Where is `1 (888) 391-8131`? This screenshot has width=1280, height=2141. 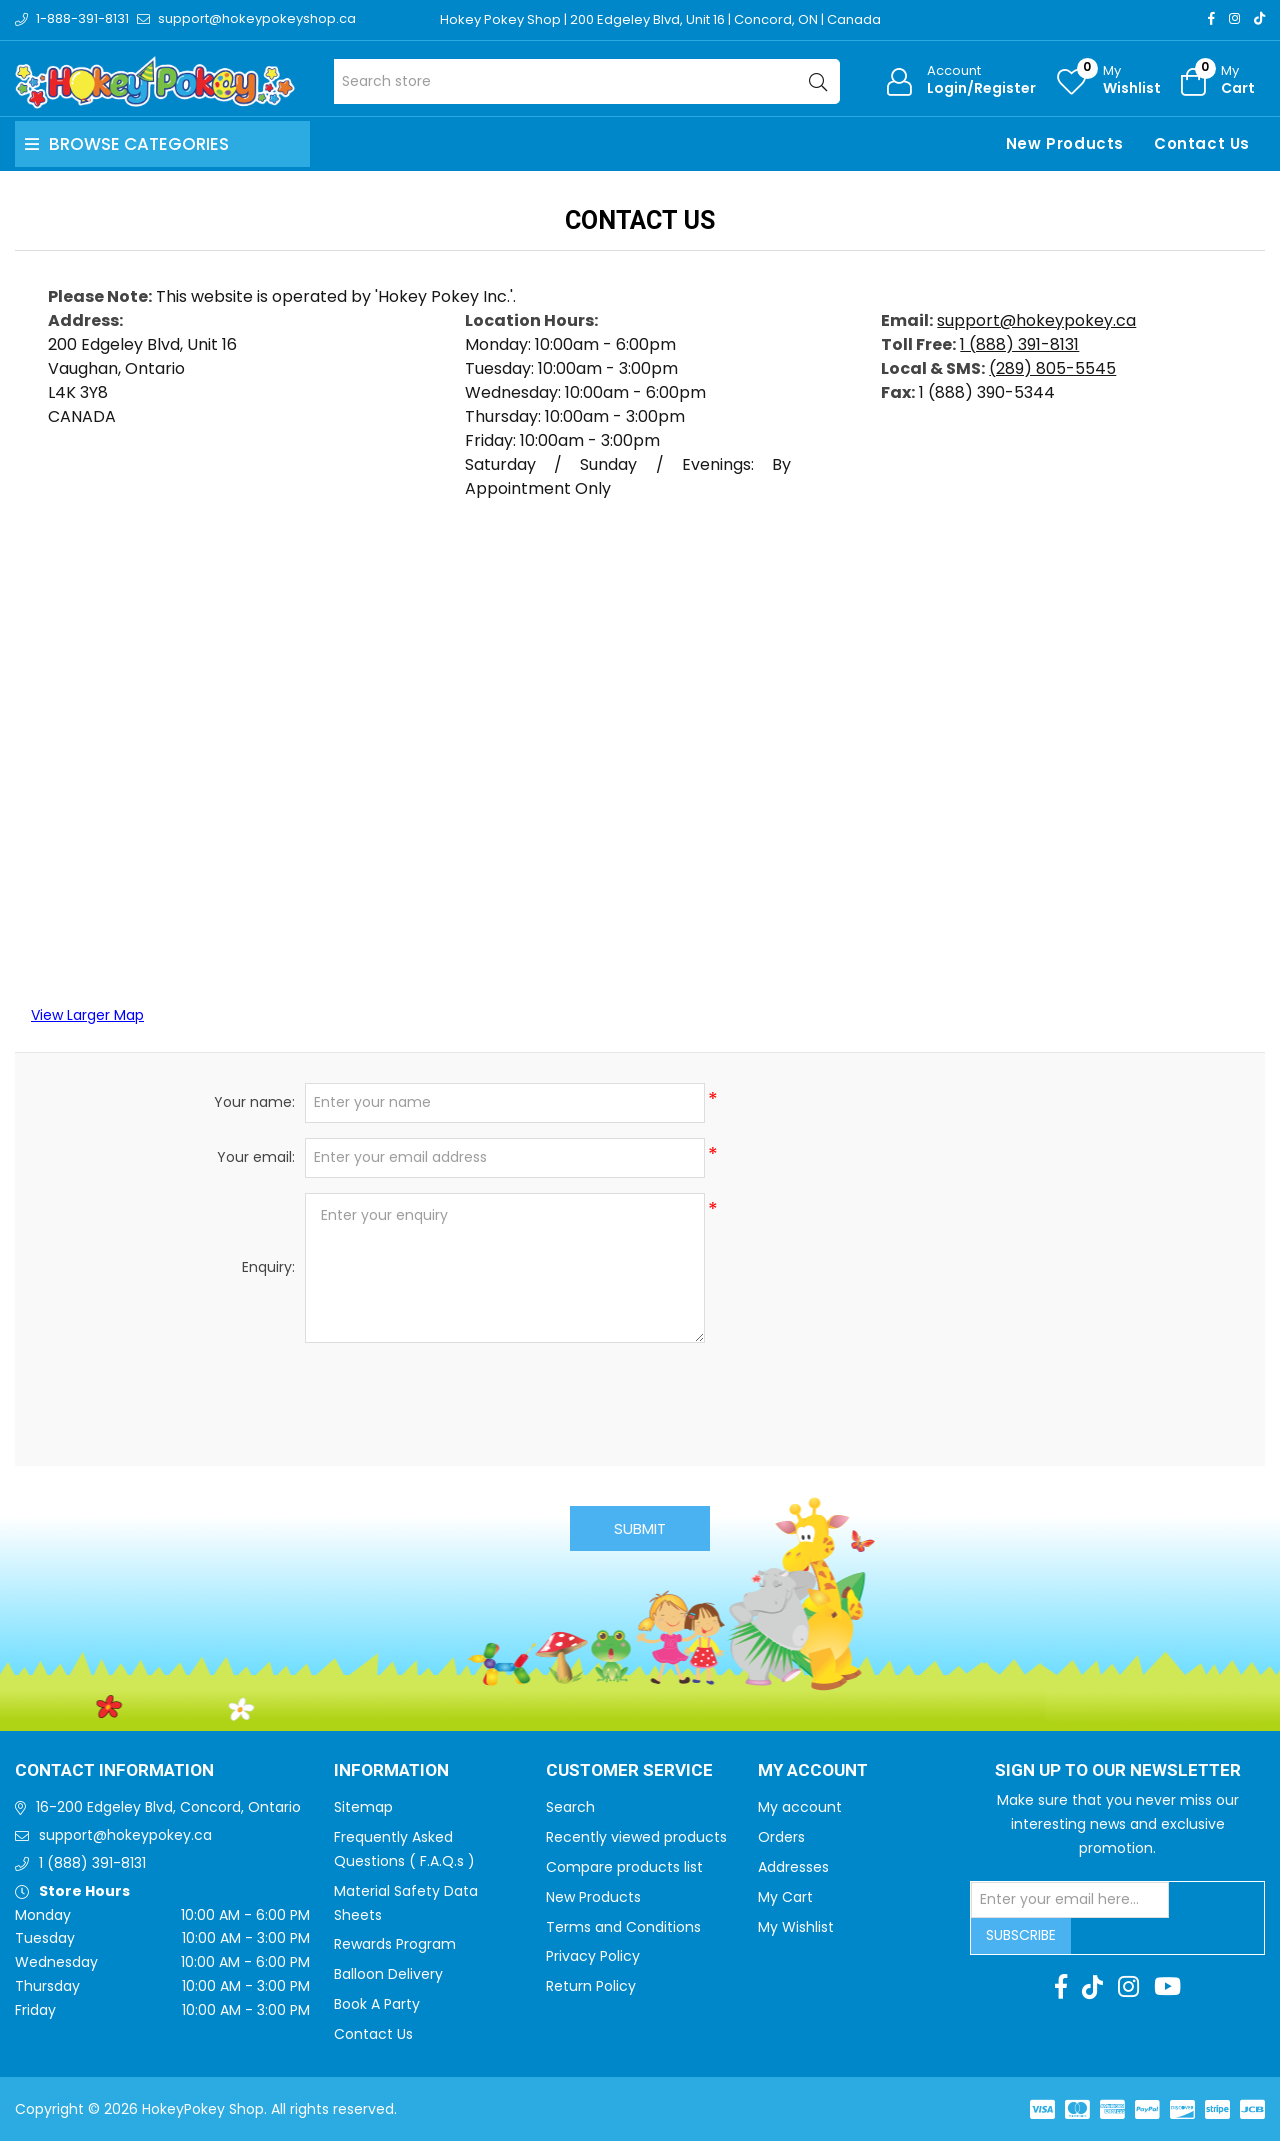 1 (888) 391-8131 is located at coordinates (1019, 344).